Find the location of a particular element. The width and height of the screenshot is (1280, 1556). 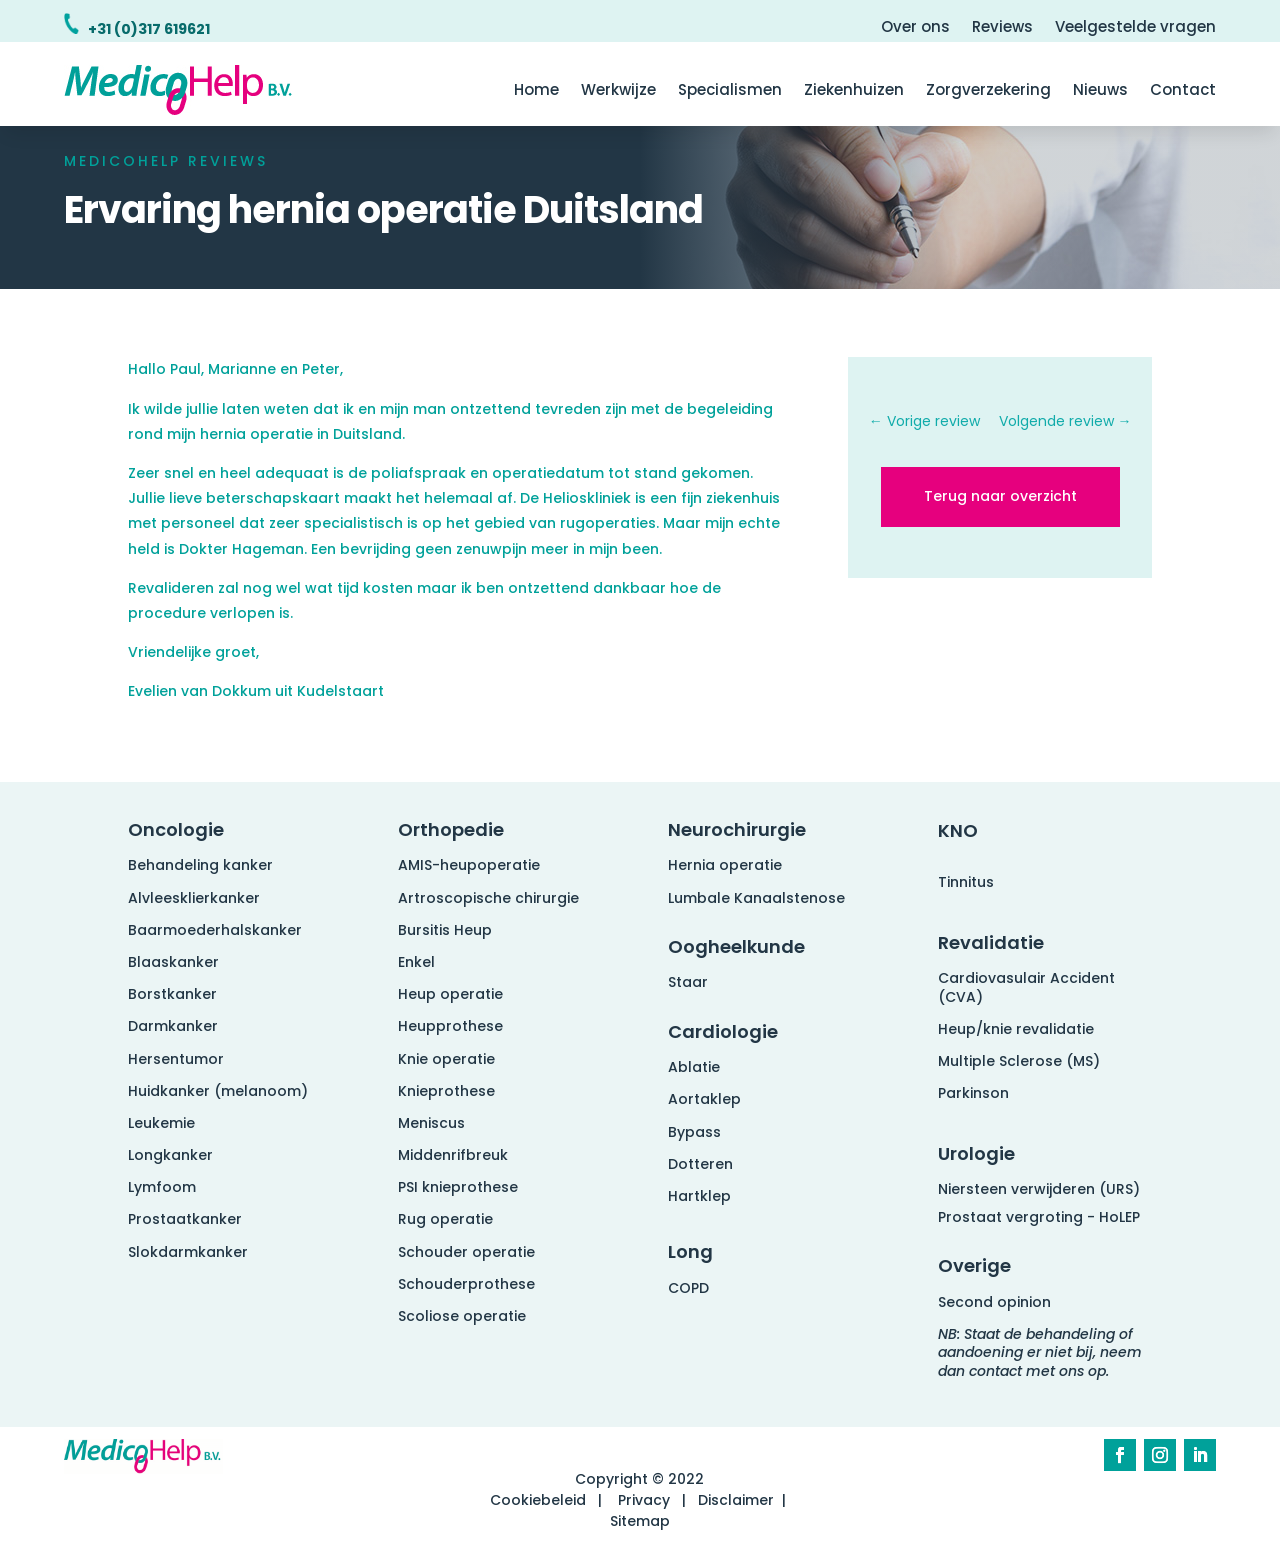

Alvleesklierkanker is located at coordinates (194, 898).